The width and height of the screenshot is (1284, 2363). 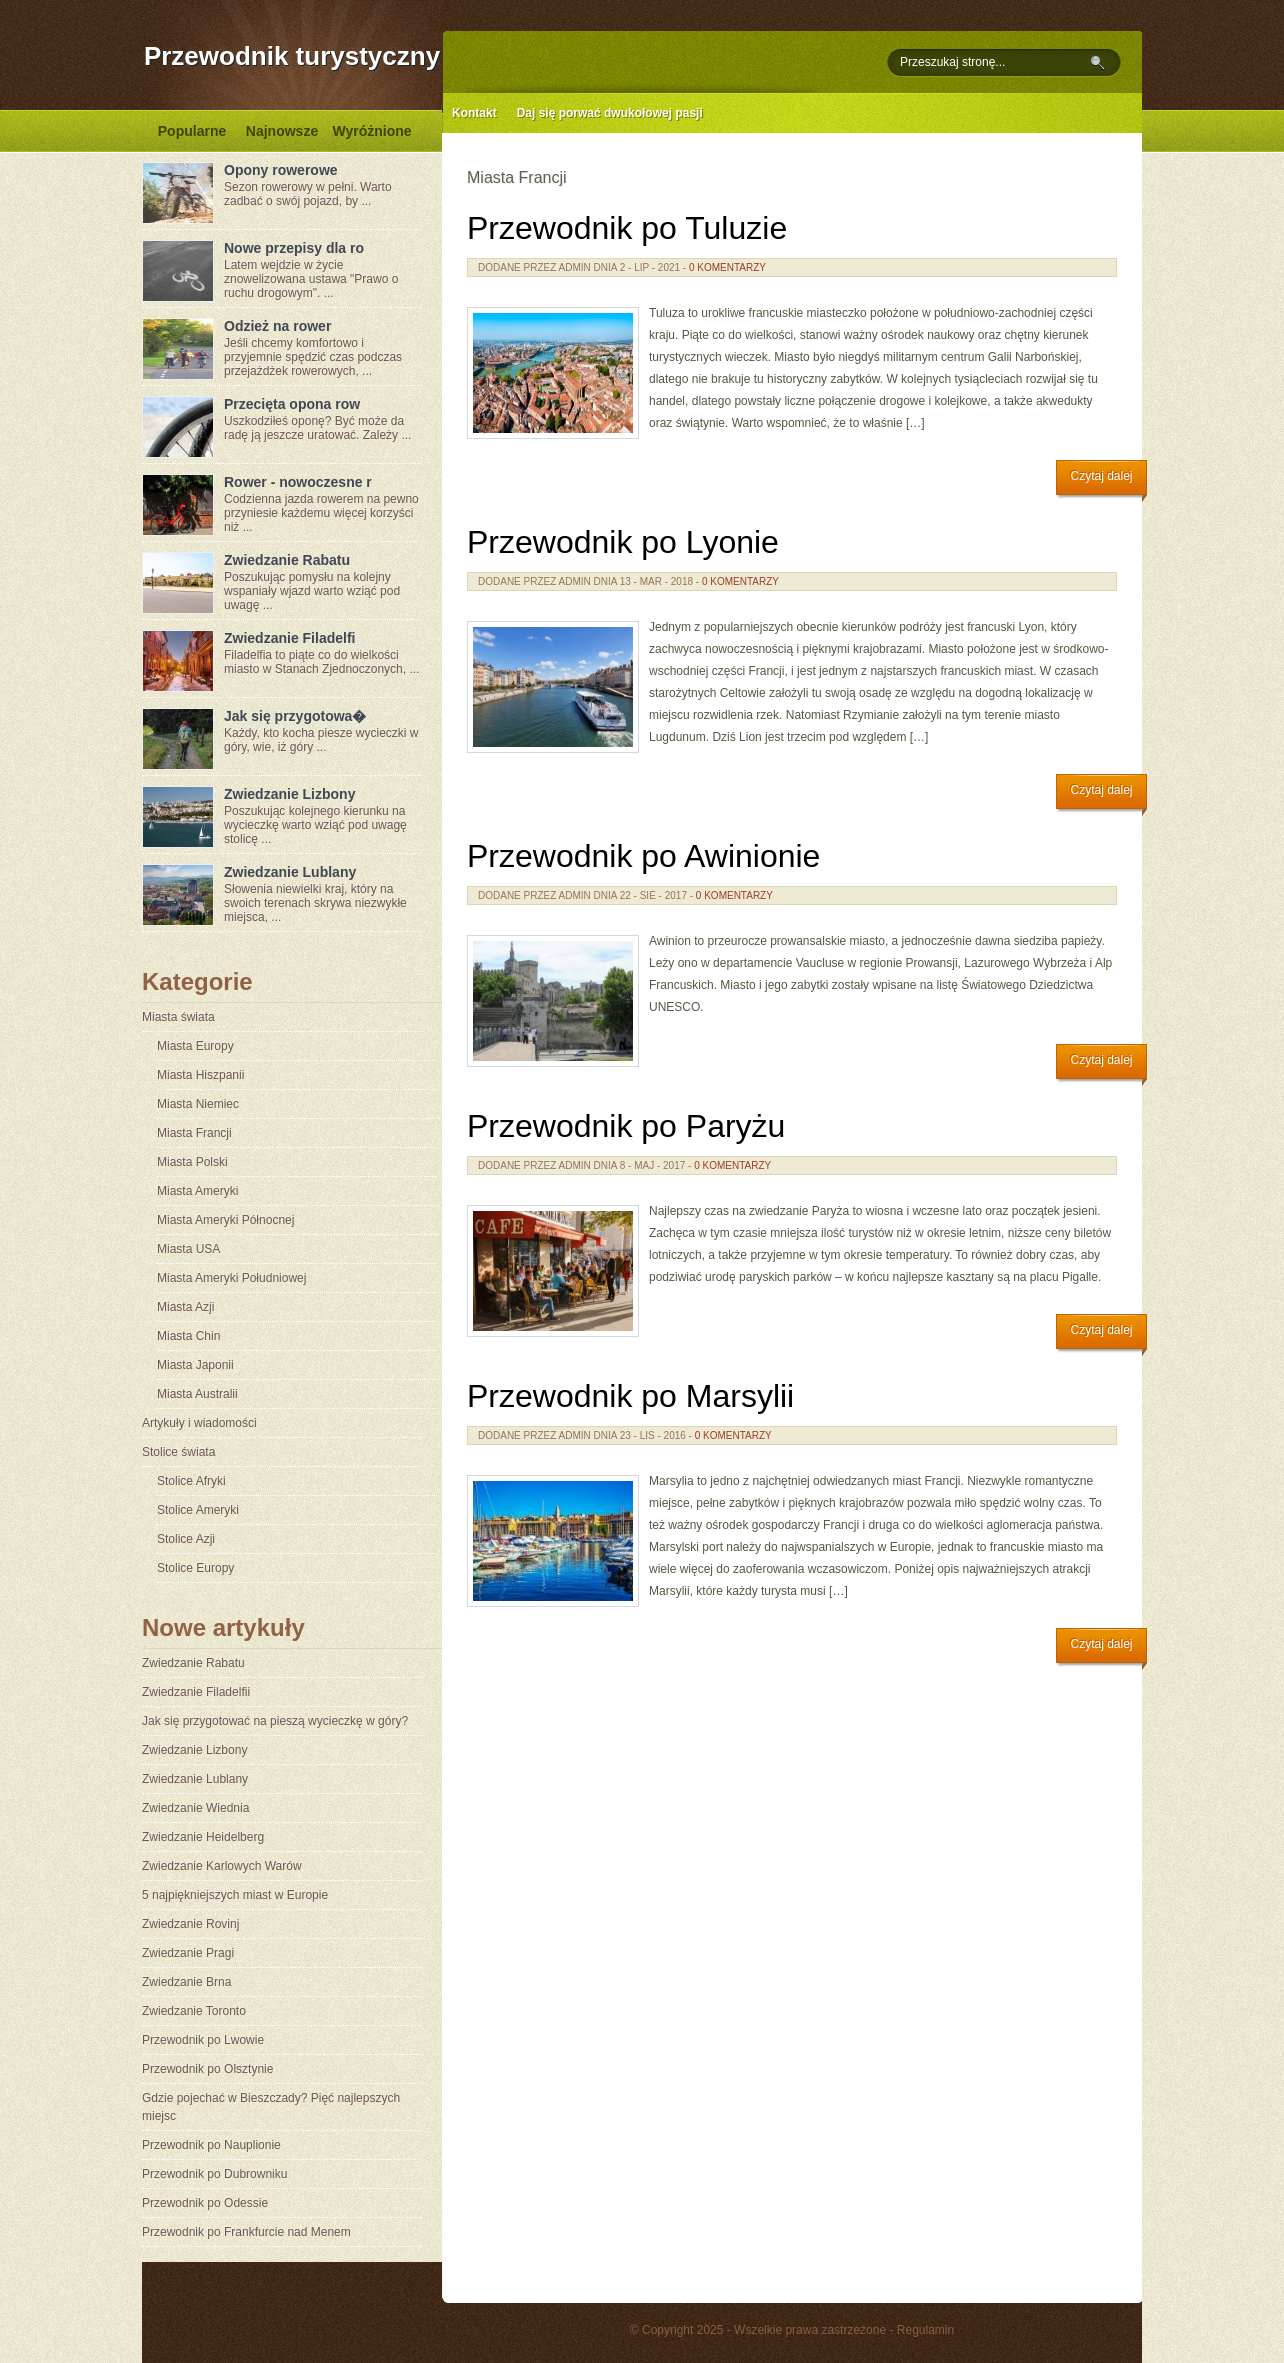 I want to click on Przewodnik po Olsztynie, so click(x=207, y=2069).